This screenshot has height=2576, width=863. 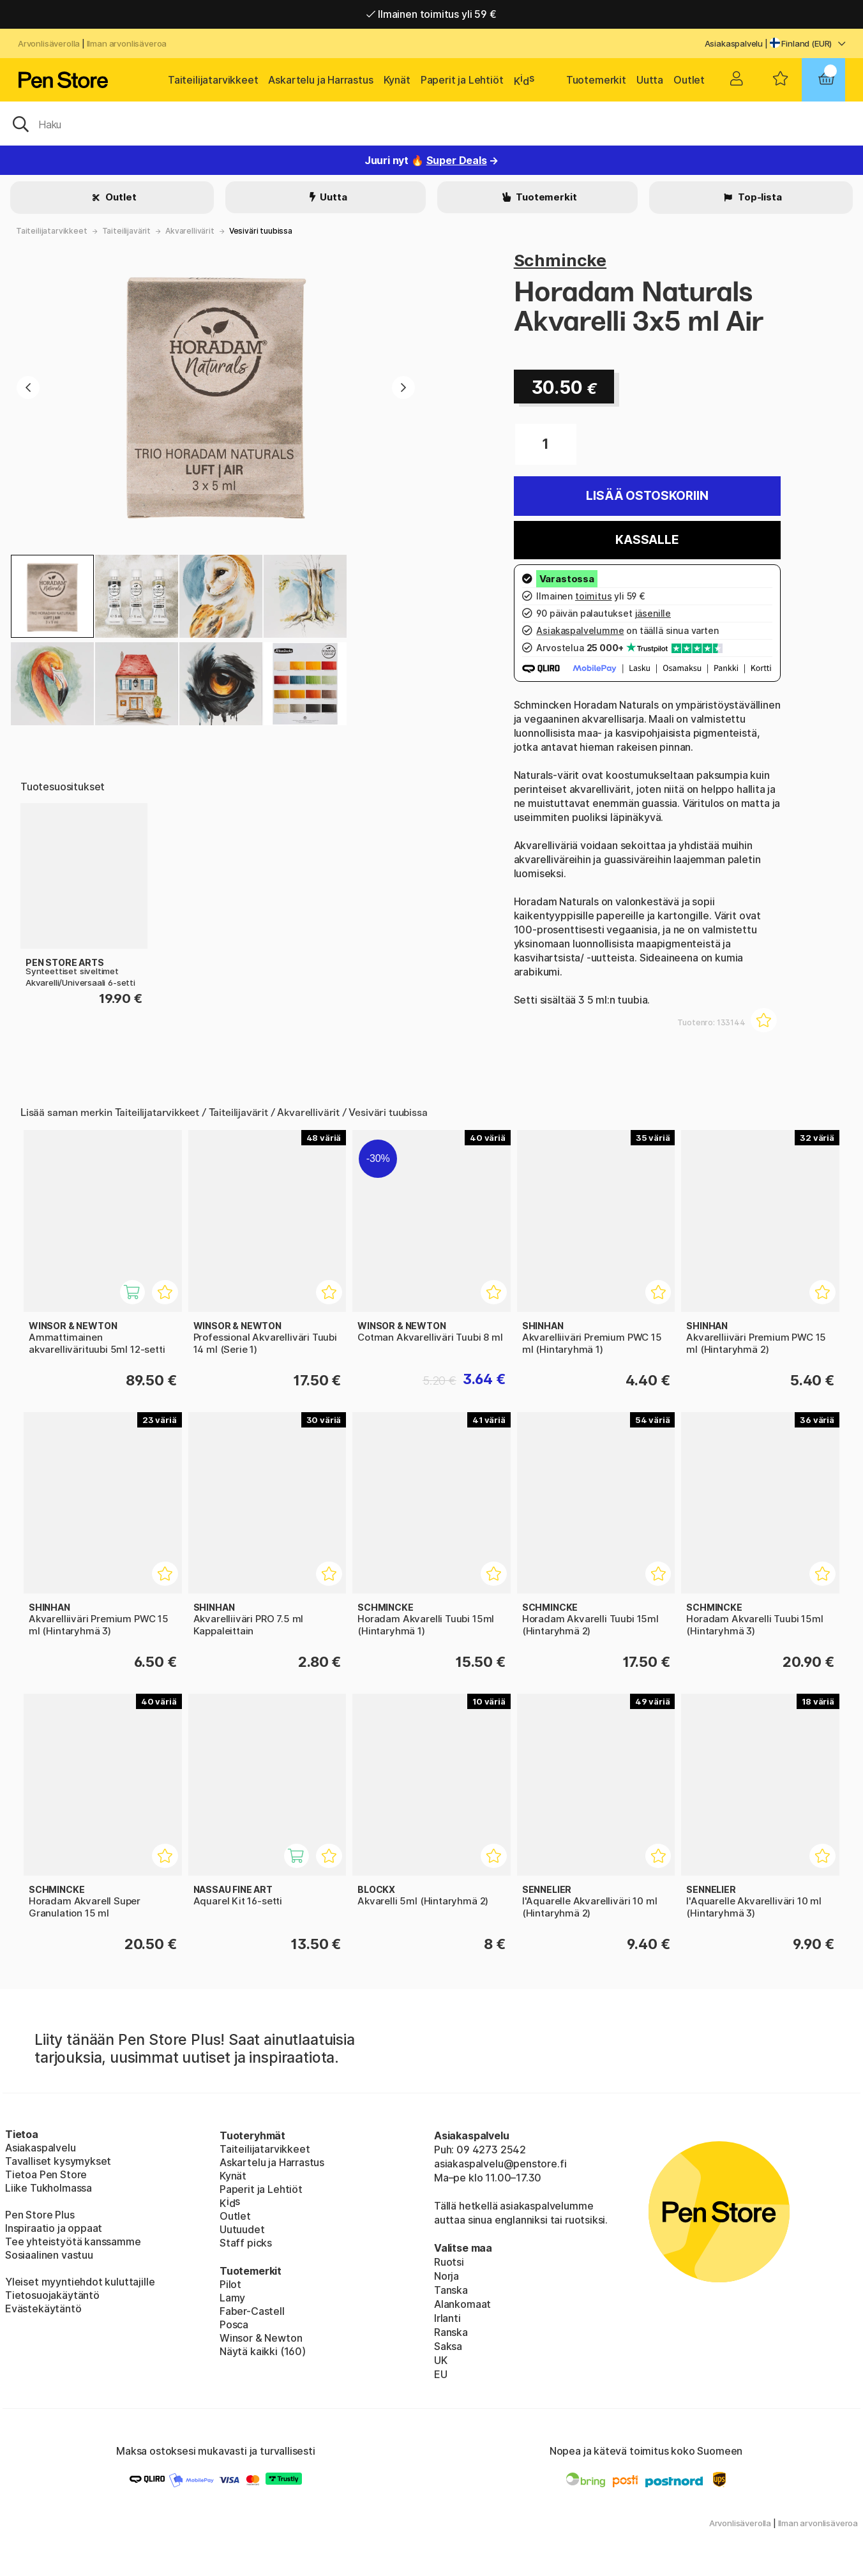 I want to click on Tietosuojakäytäntö, so click(x=52, y=2295).